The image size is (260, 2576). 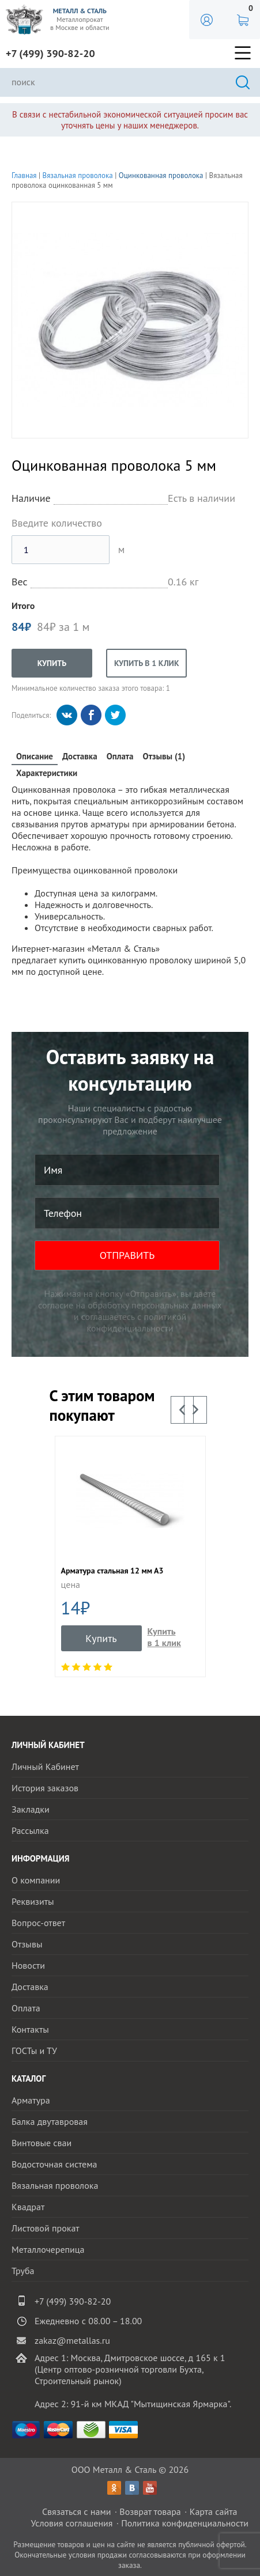 I want to click on Контакты, so click(x=30, y=2029).